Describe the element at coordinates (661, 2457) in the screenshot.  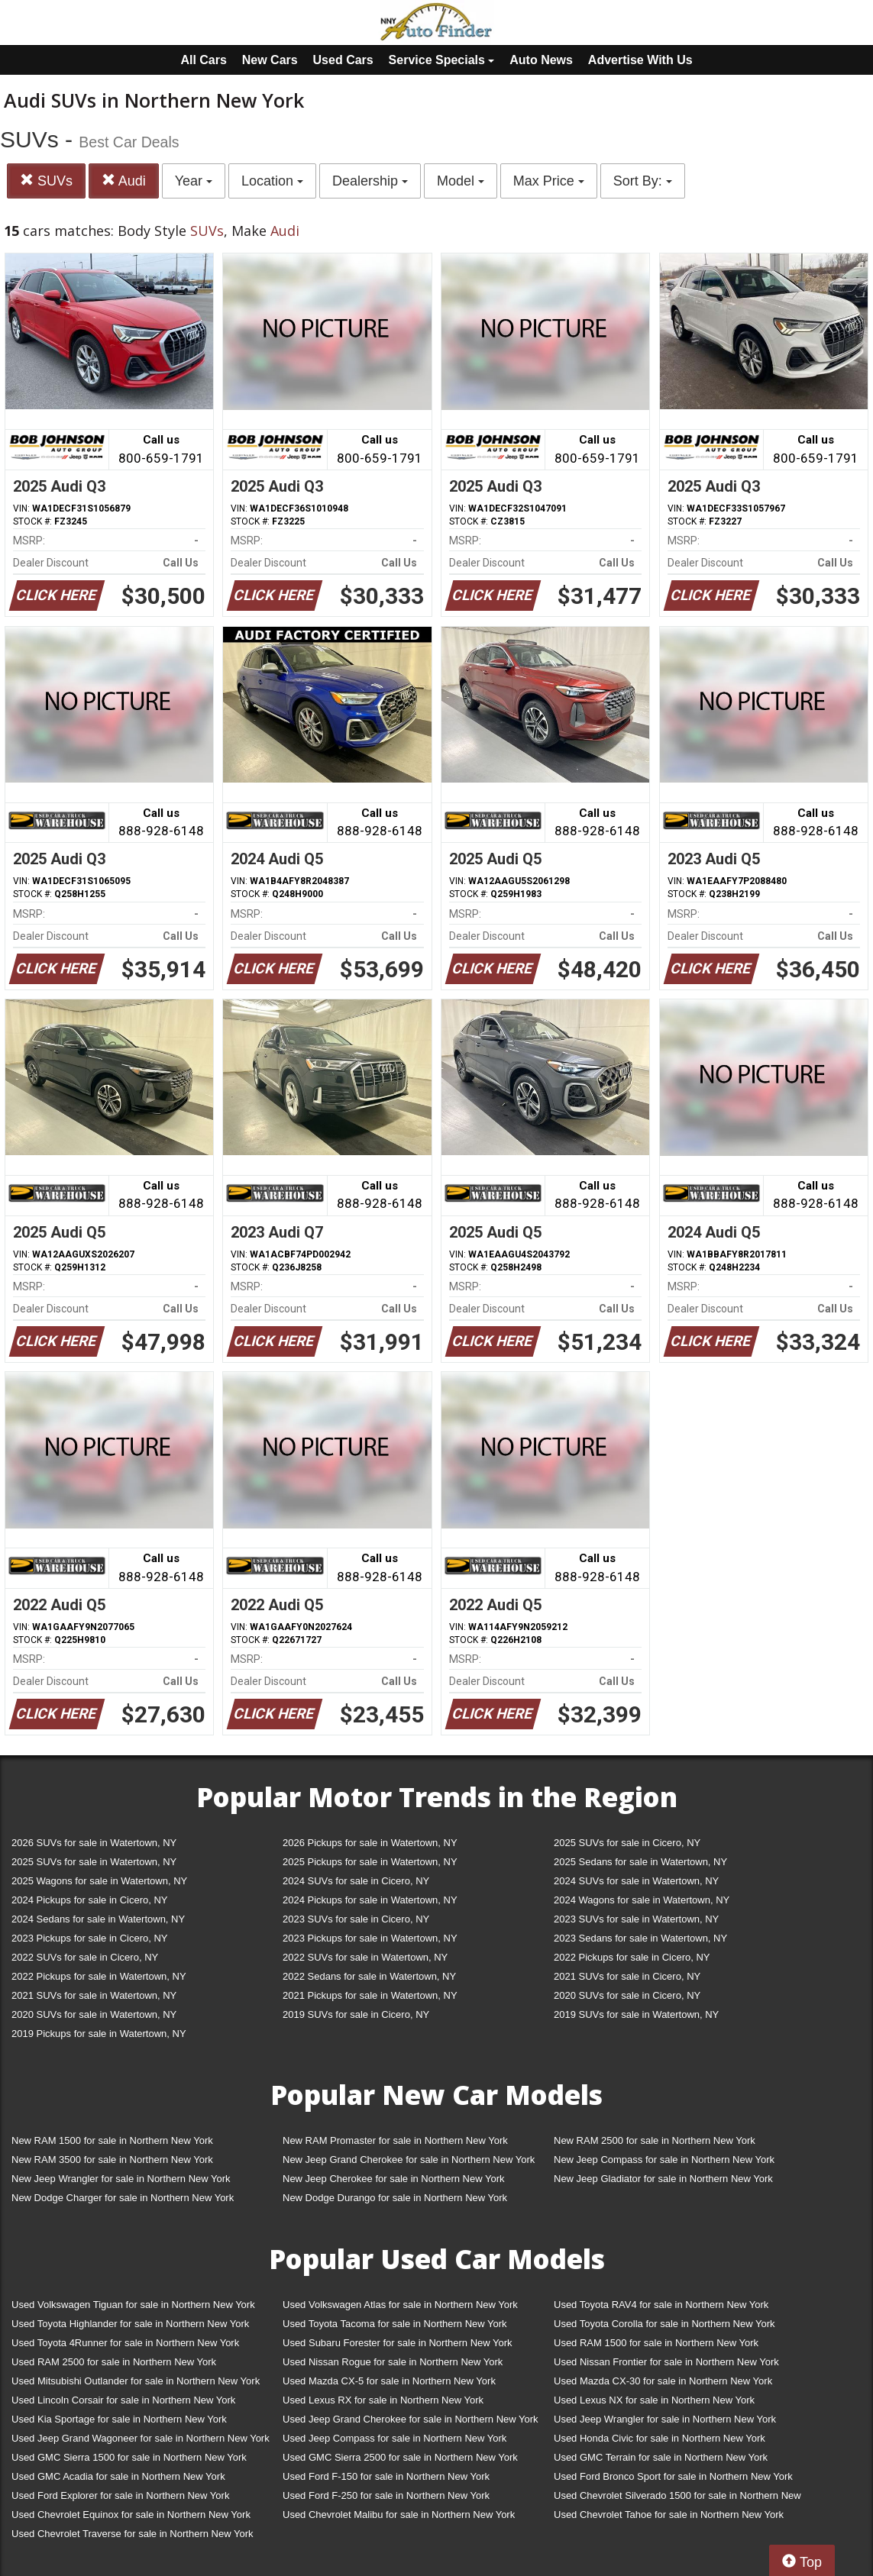
I see `Used GMC Terrain for sale in Northern New York` at that location.